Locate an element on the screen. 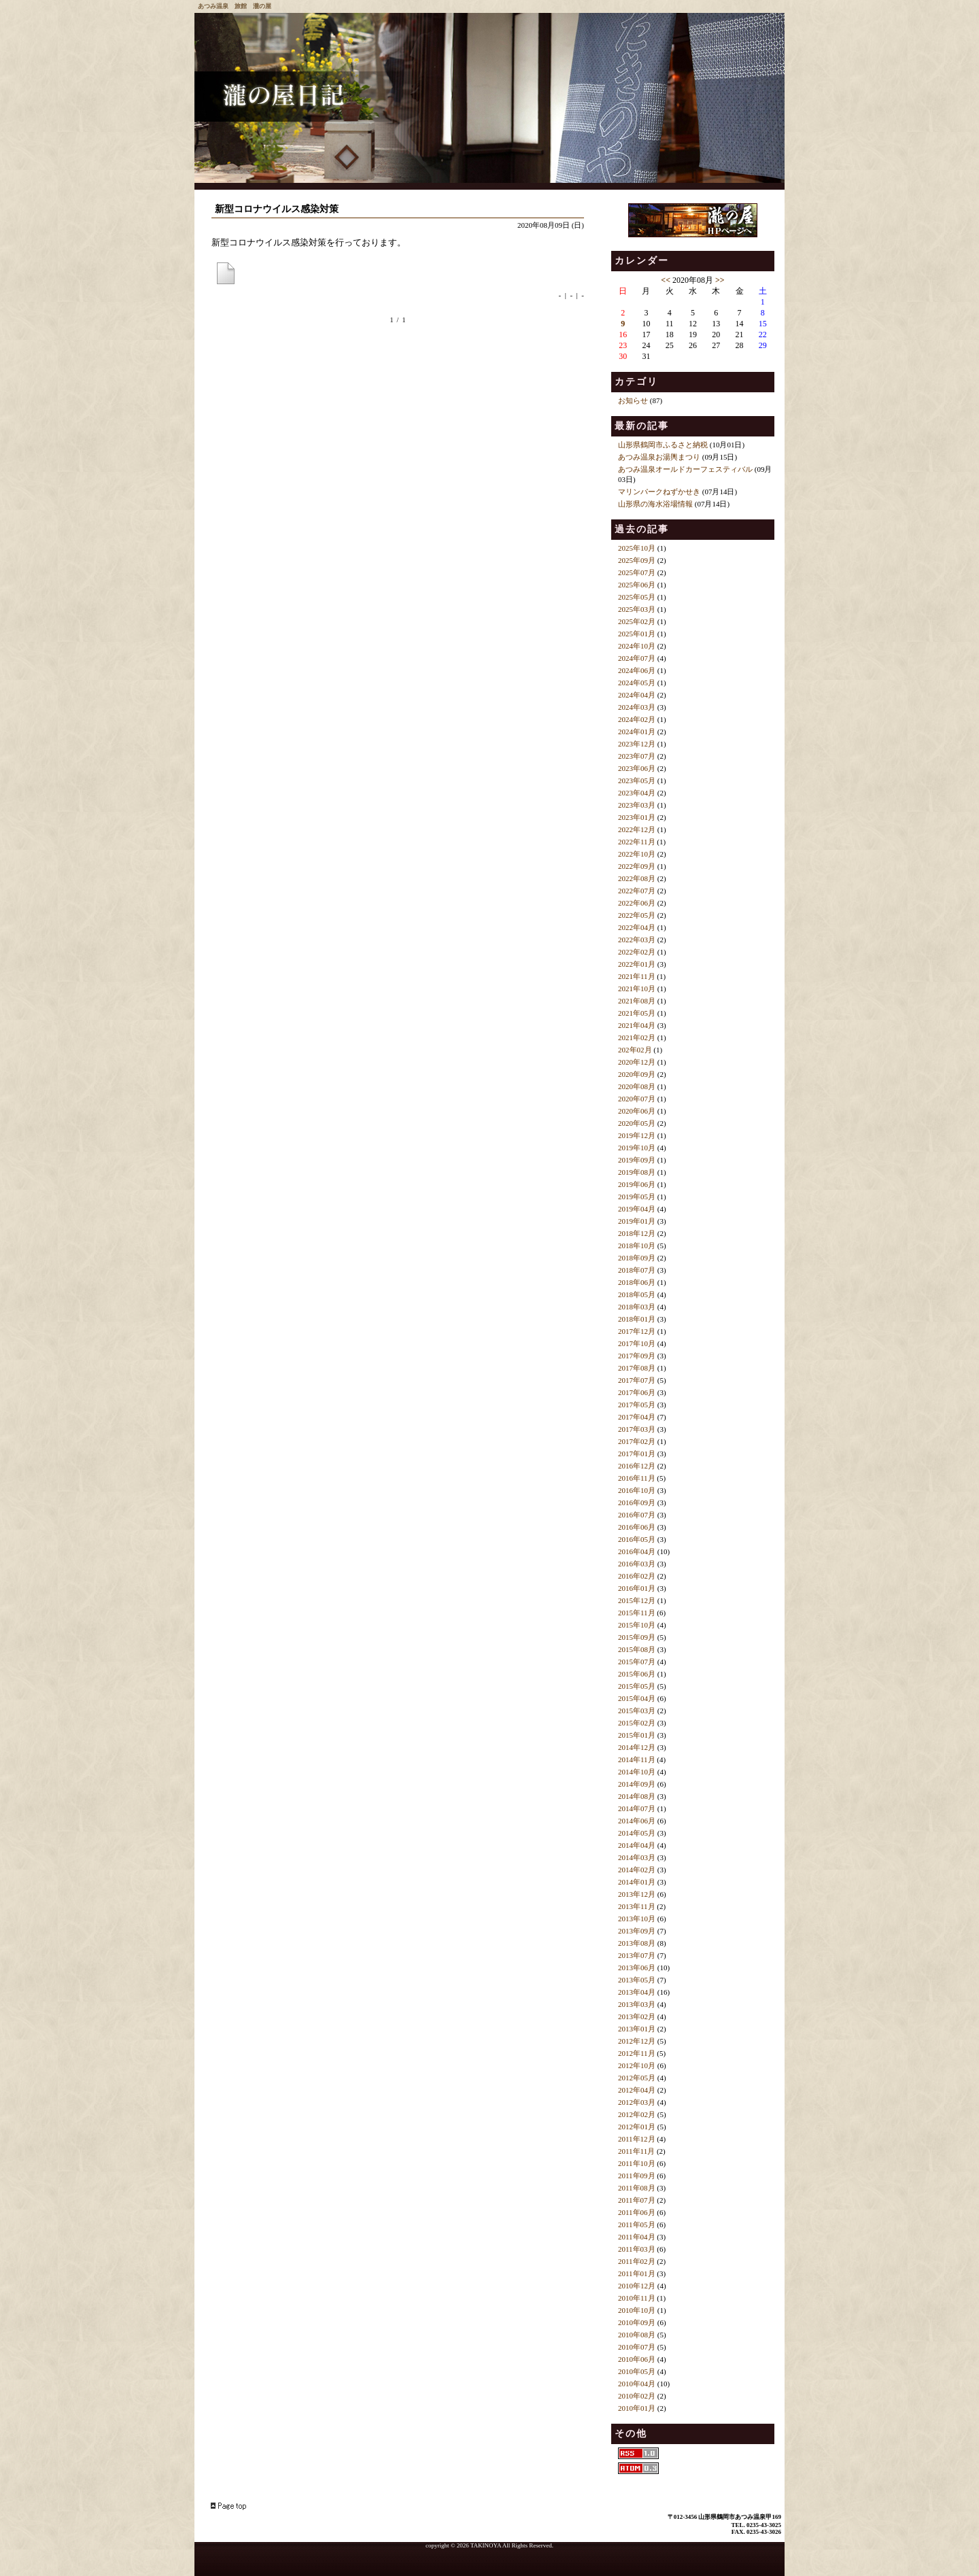 The image size is (979, 2576). 2014年06月 is located at coordinates (636, 1821).